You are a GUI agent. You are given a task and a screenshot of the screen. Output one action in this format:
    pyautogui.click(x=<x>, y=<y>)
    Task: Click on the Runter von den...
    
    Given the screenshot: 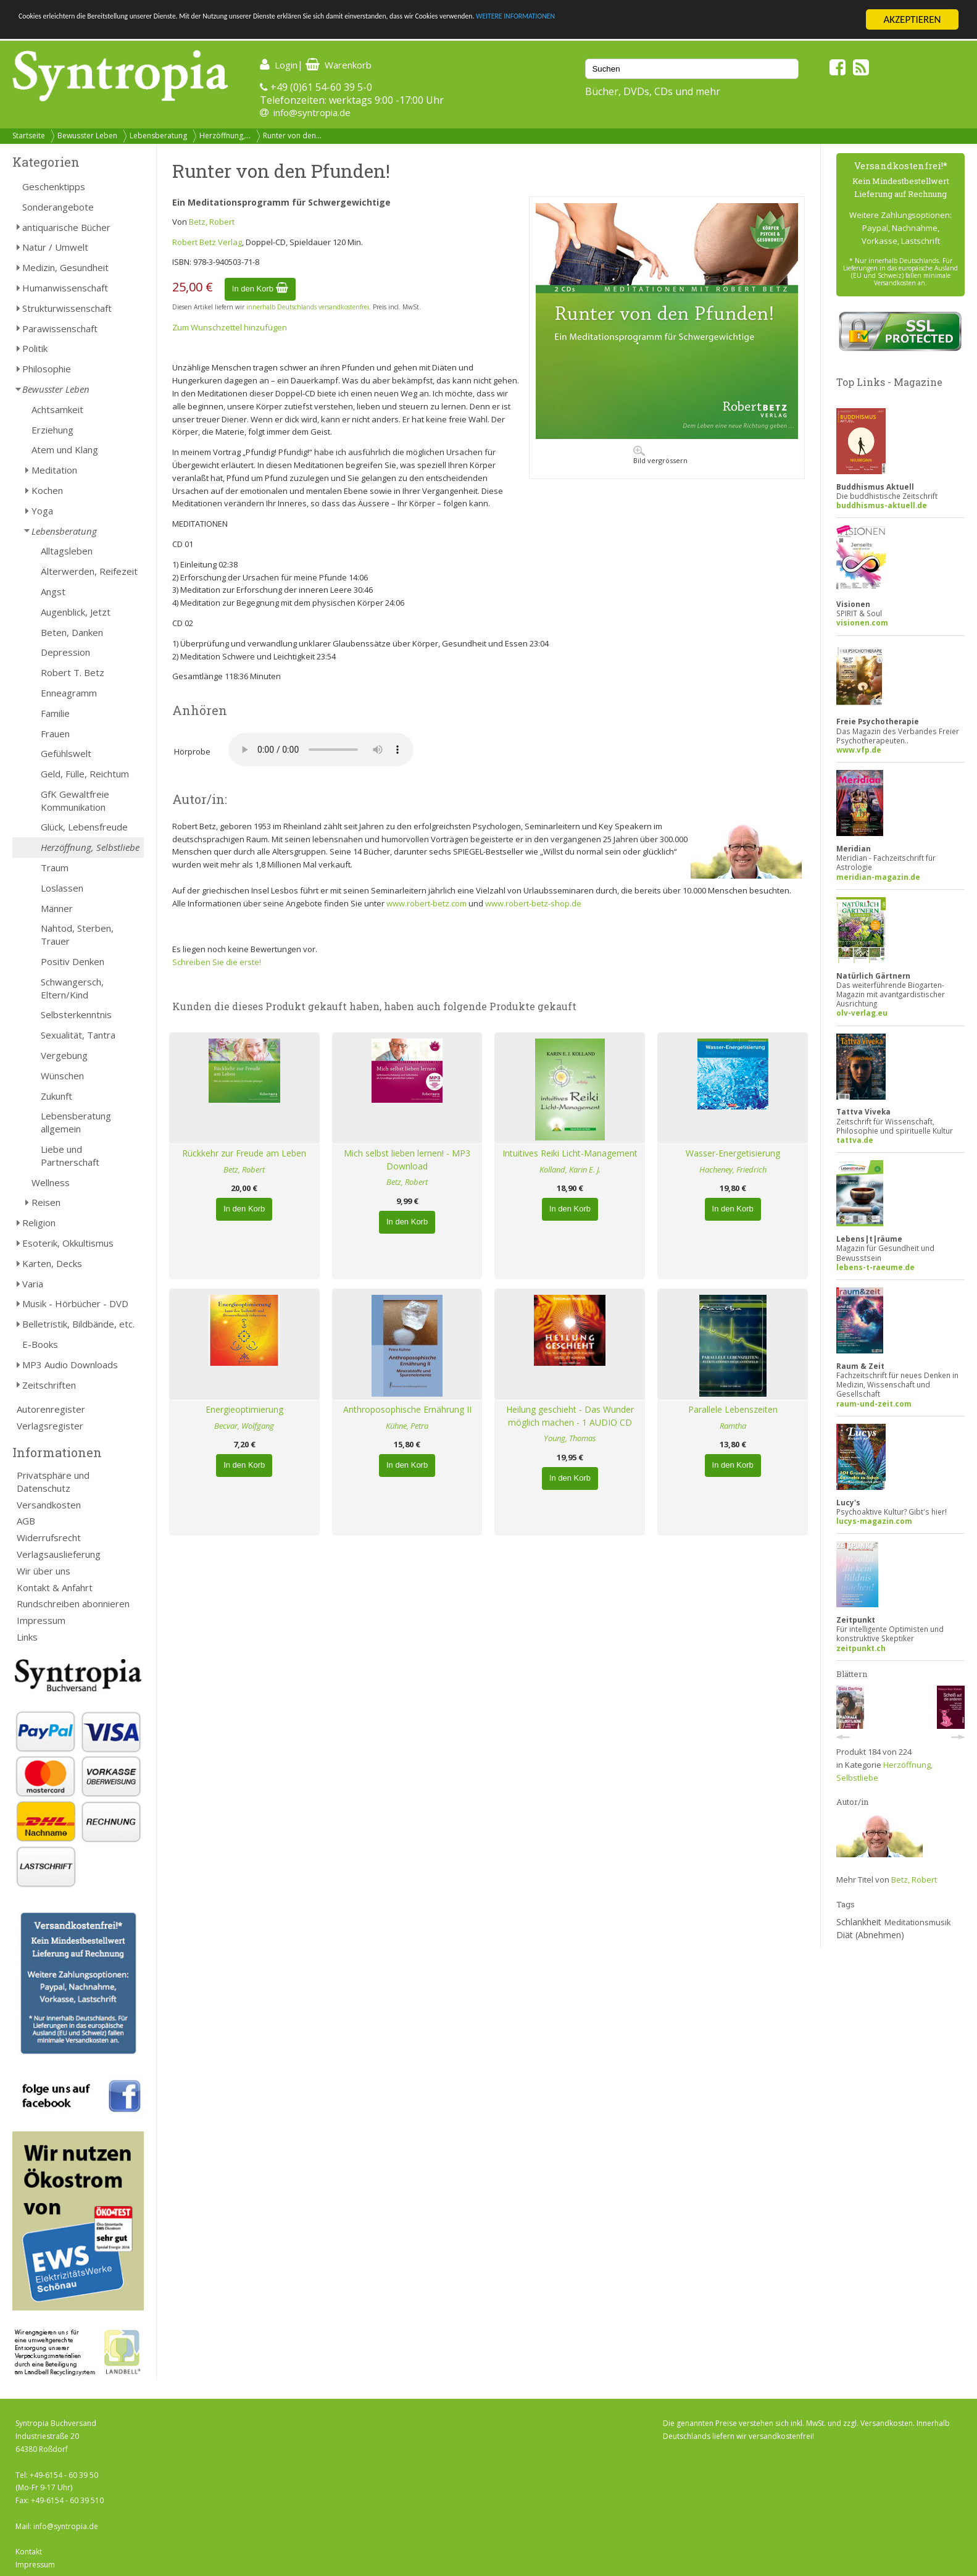 What is the action you would take?
    pyautogui.click(x=292, y=135)
    